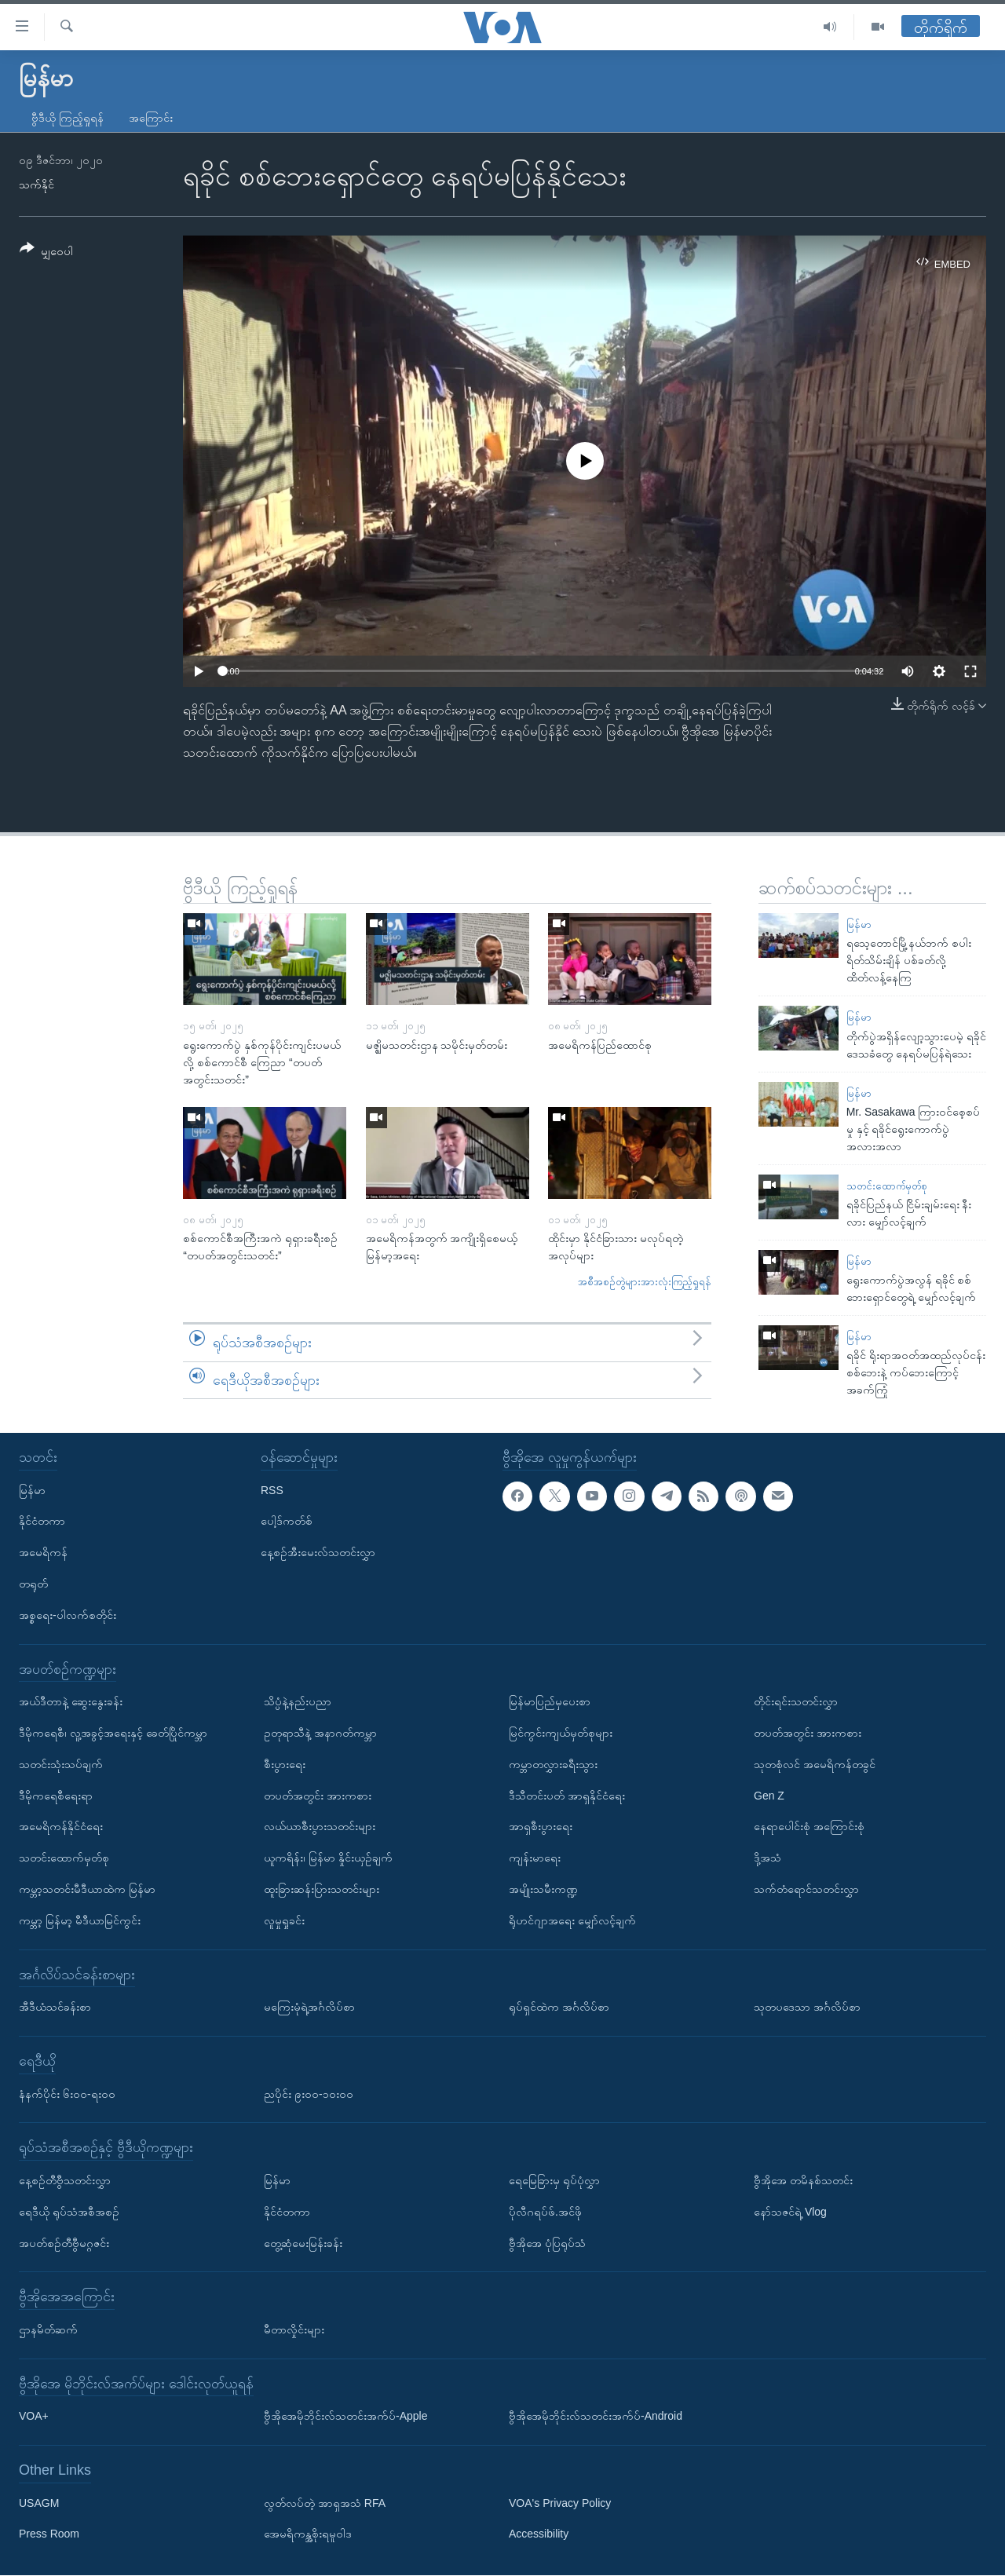 This screenshot has height=2576, width=1005. Describe the element at coordinates (814, 1764) in the screenshot. I see `သုတစုံလင် အမေရိကန်တခွင်` at that location.